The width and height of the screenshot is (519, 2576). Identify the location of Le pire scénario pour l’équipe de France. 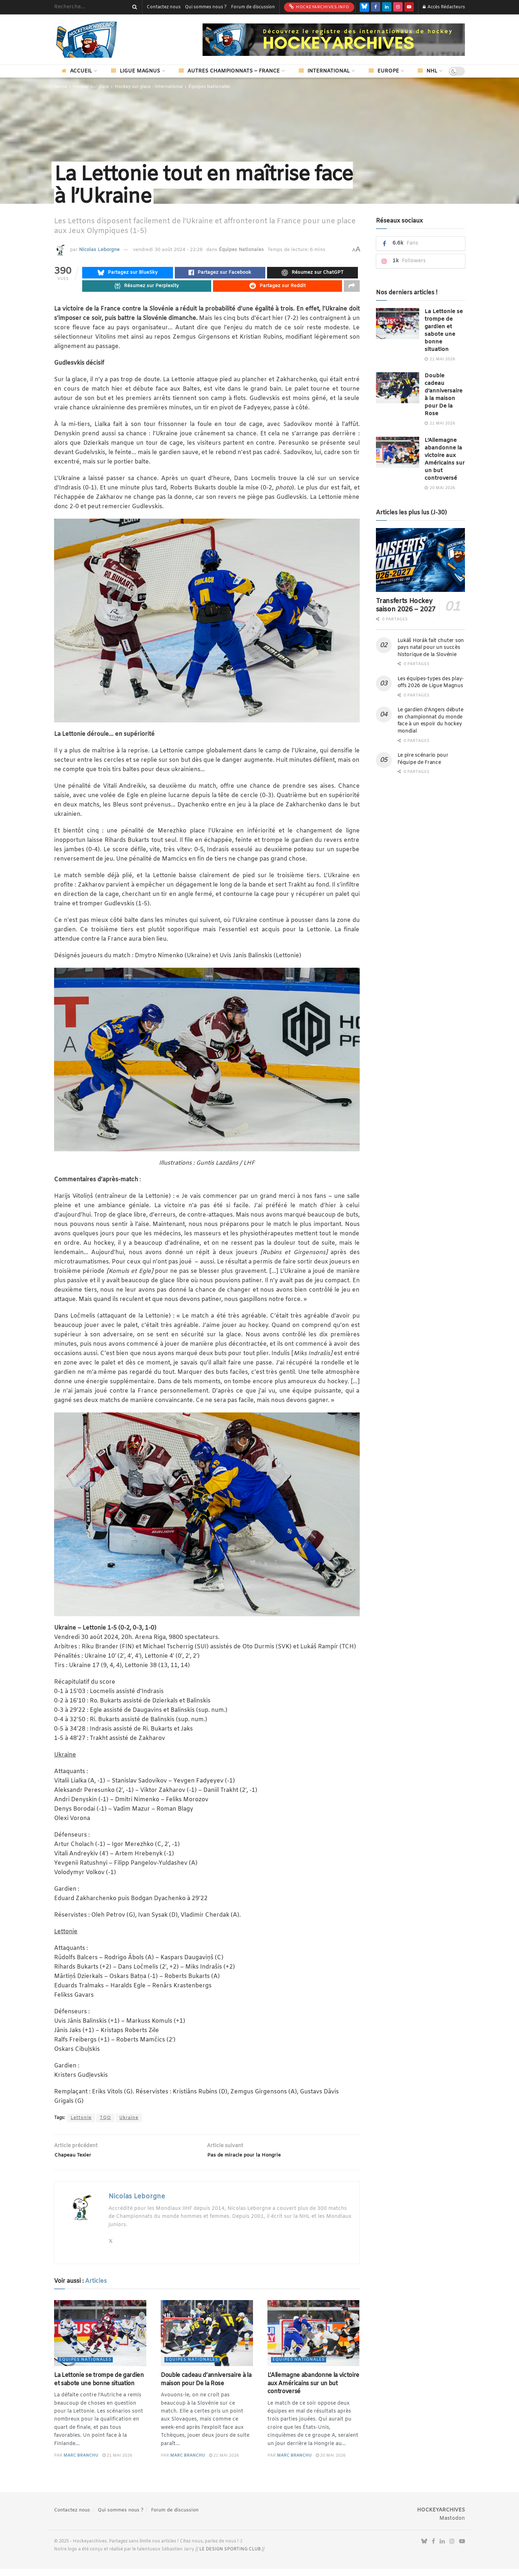
(423, 759).